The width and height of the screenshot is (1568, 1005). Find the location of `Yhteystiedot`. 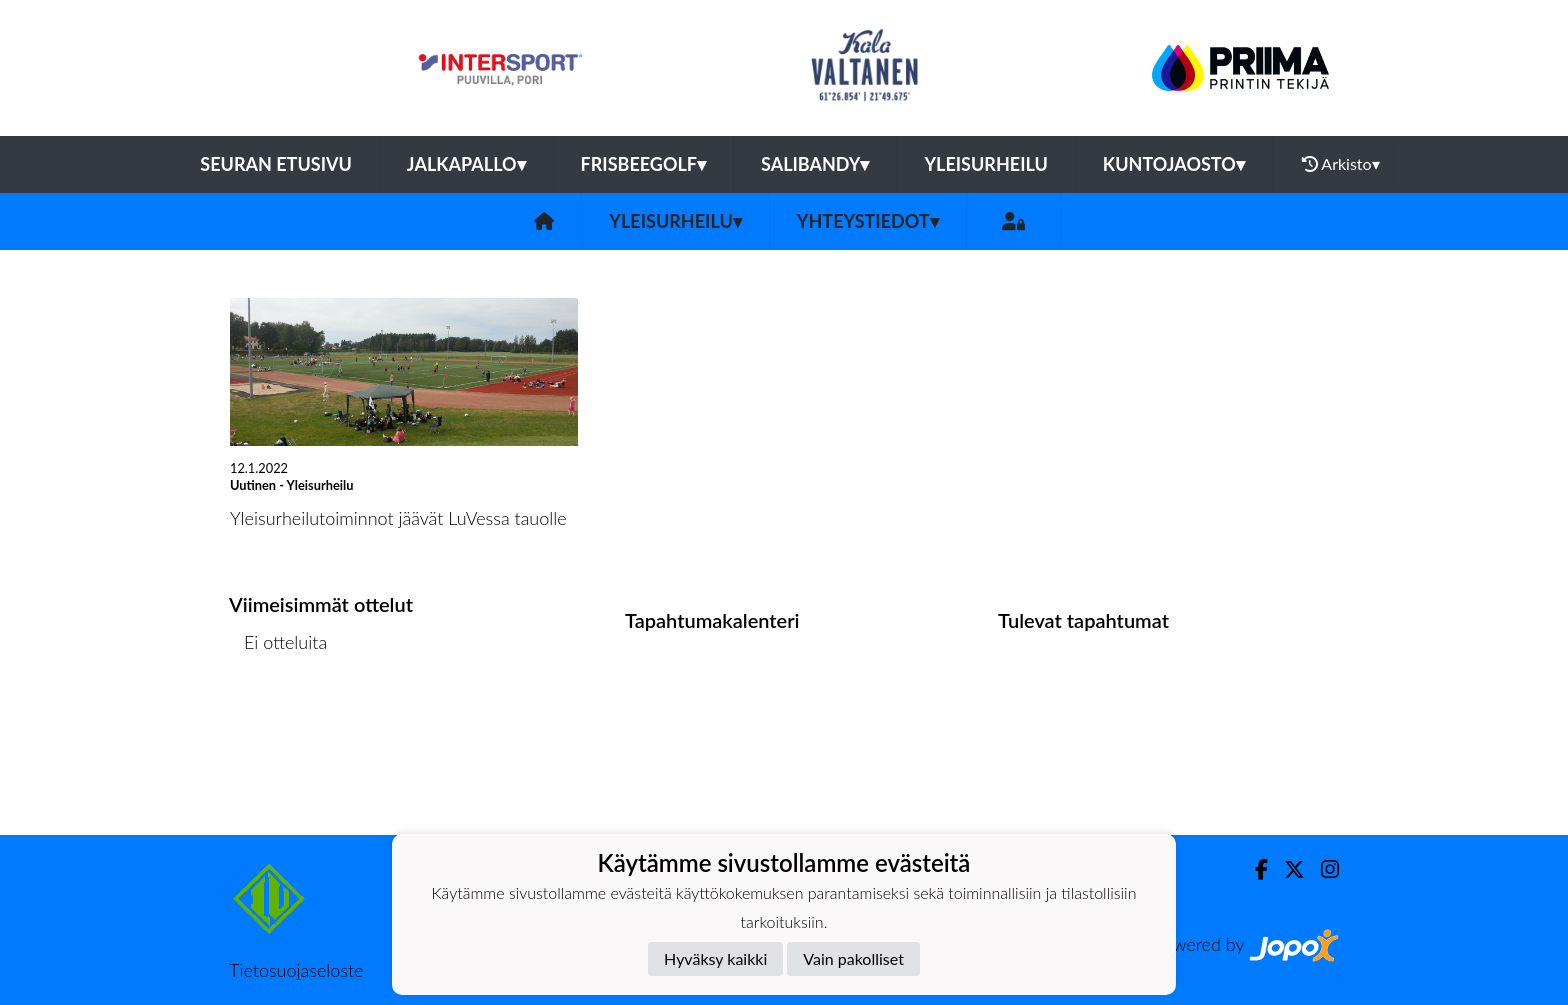

Yhteystiedot is located at coordinates (868, 221).